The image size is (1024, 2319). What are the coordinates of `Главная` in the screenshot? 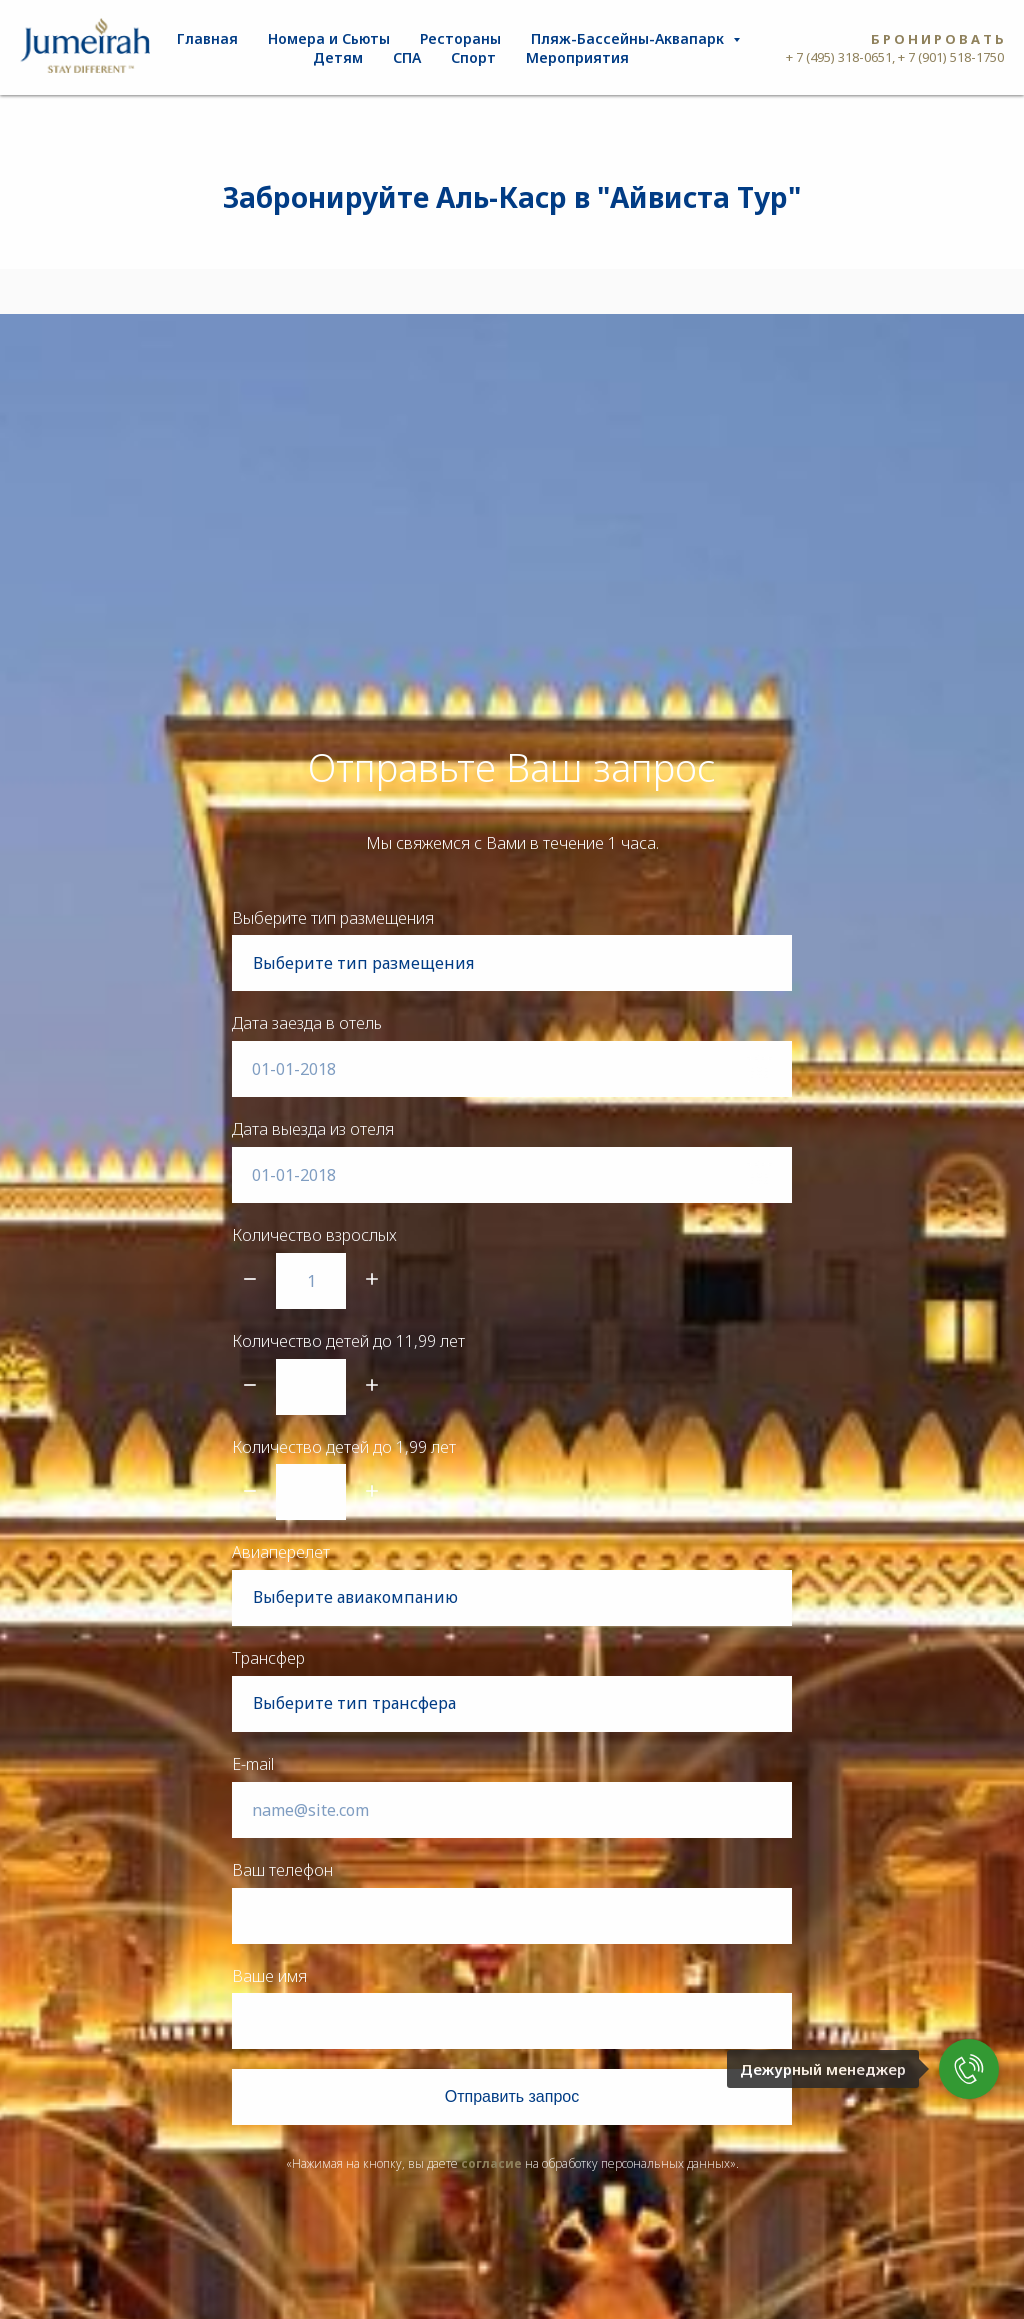 It's located at (207, 38).